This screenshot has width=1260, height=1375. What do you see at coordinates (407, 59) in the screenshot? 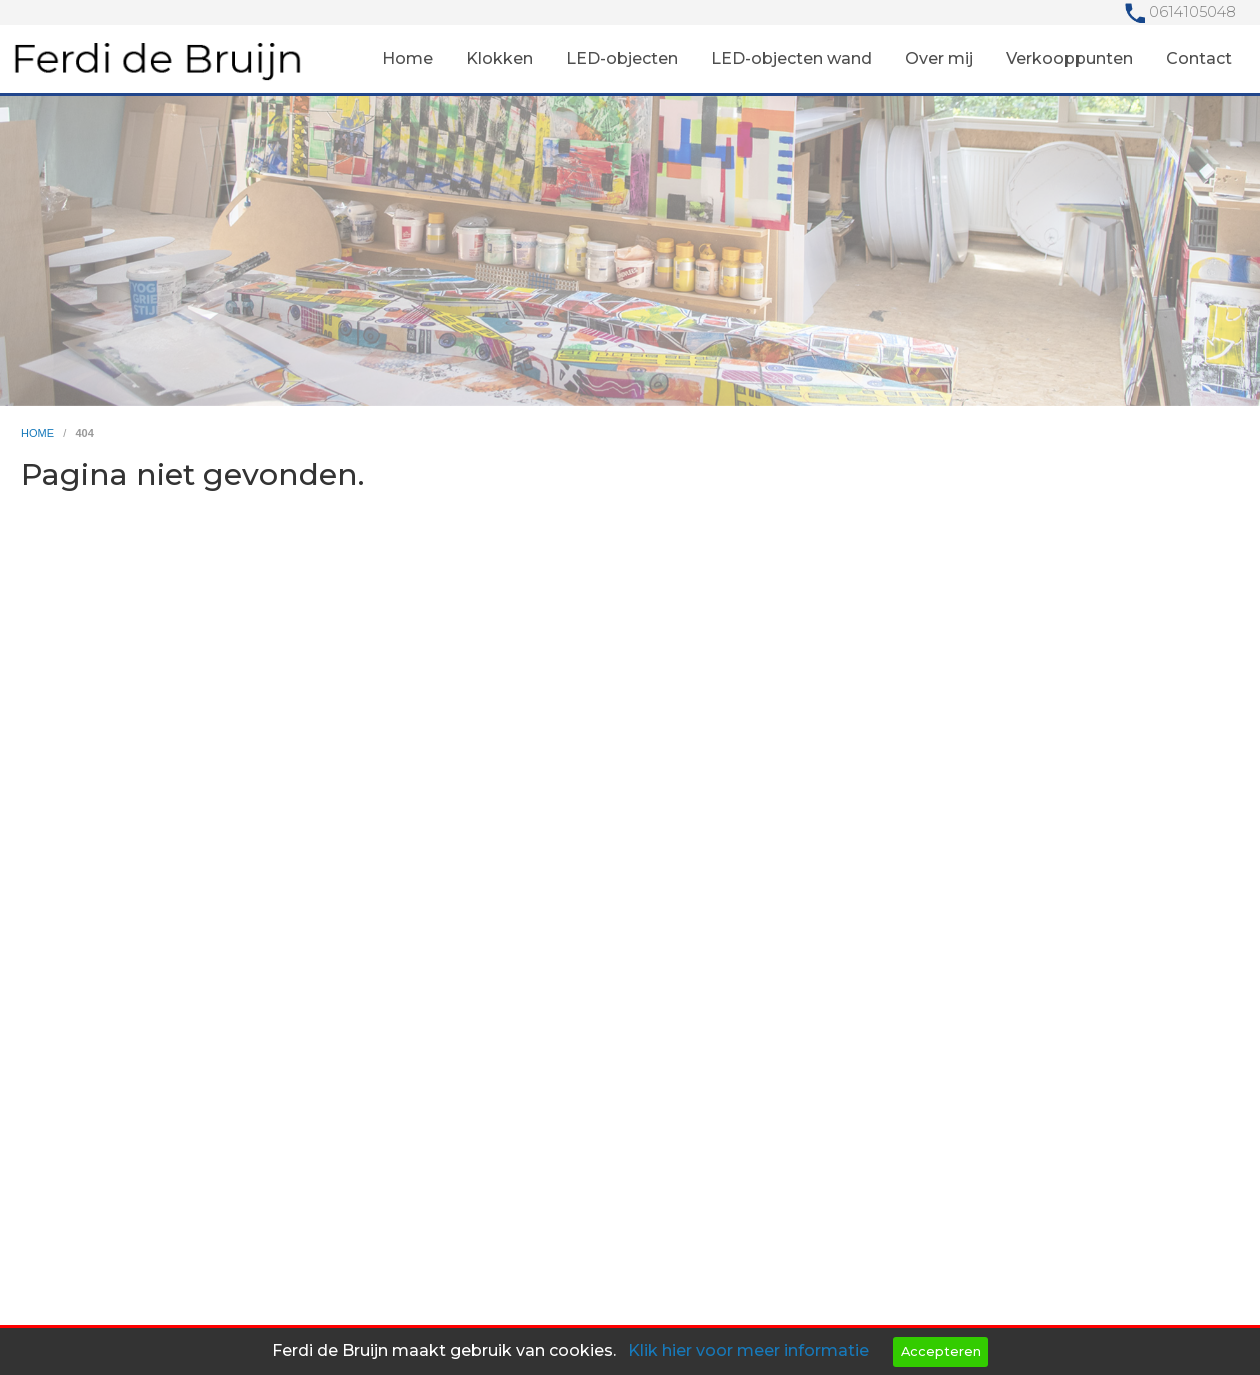
I see `[menuitem]` at bounding box center [407, 59].